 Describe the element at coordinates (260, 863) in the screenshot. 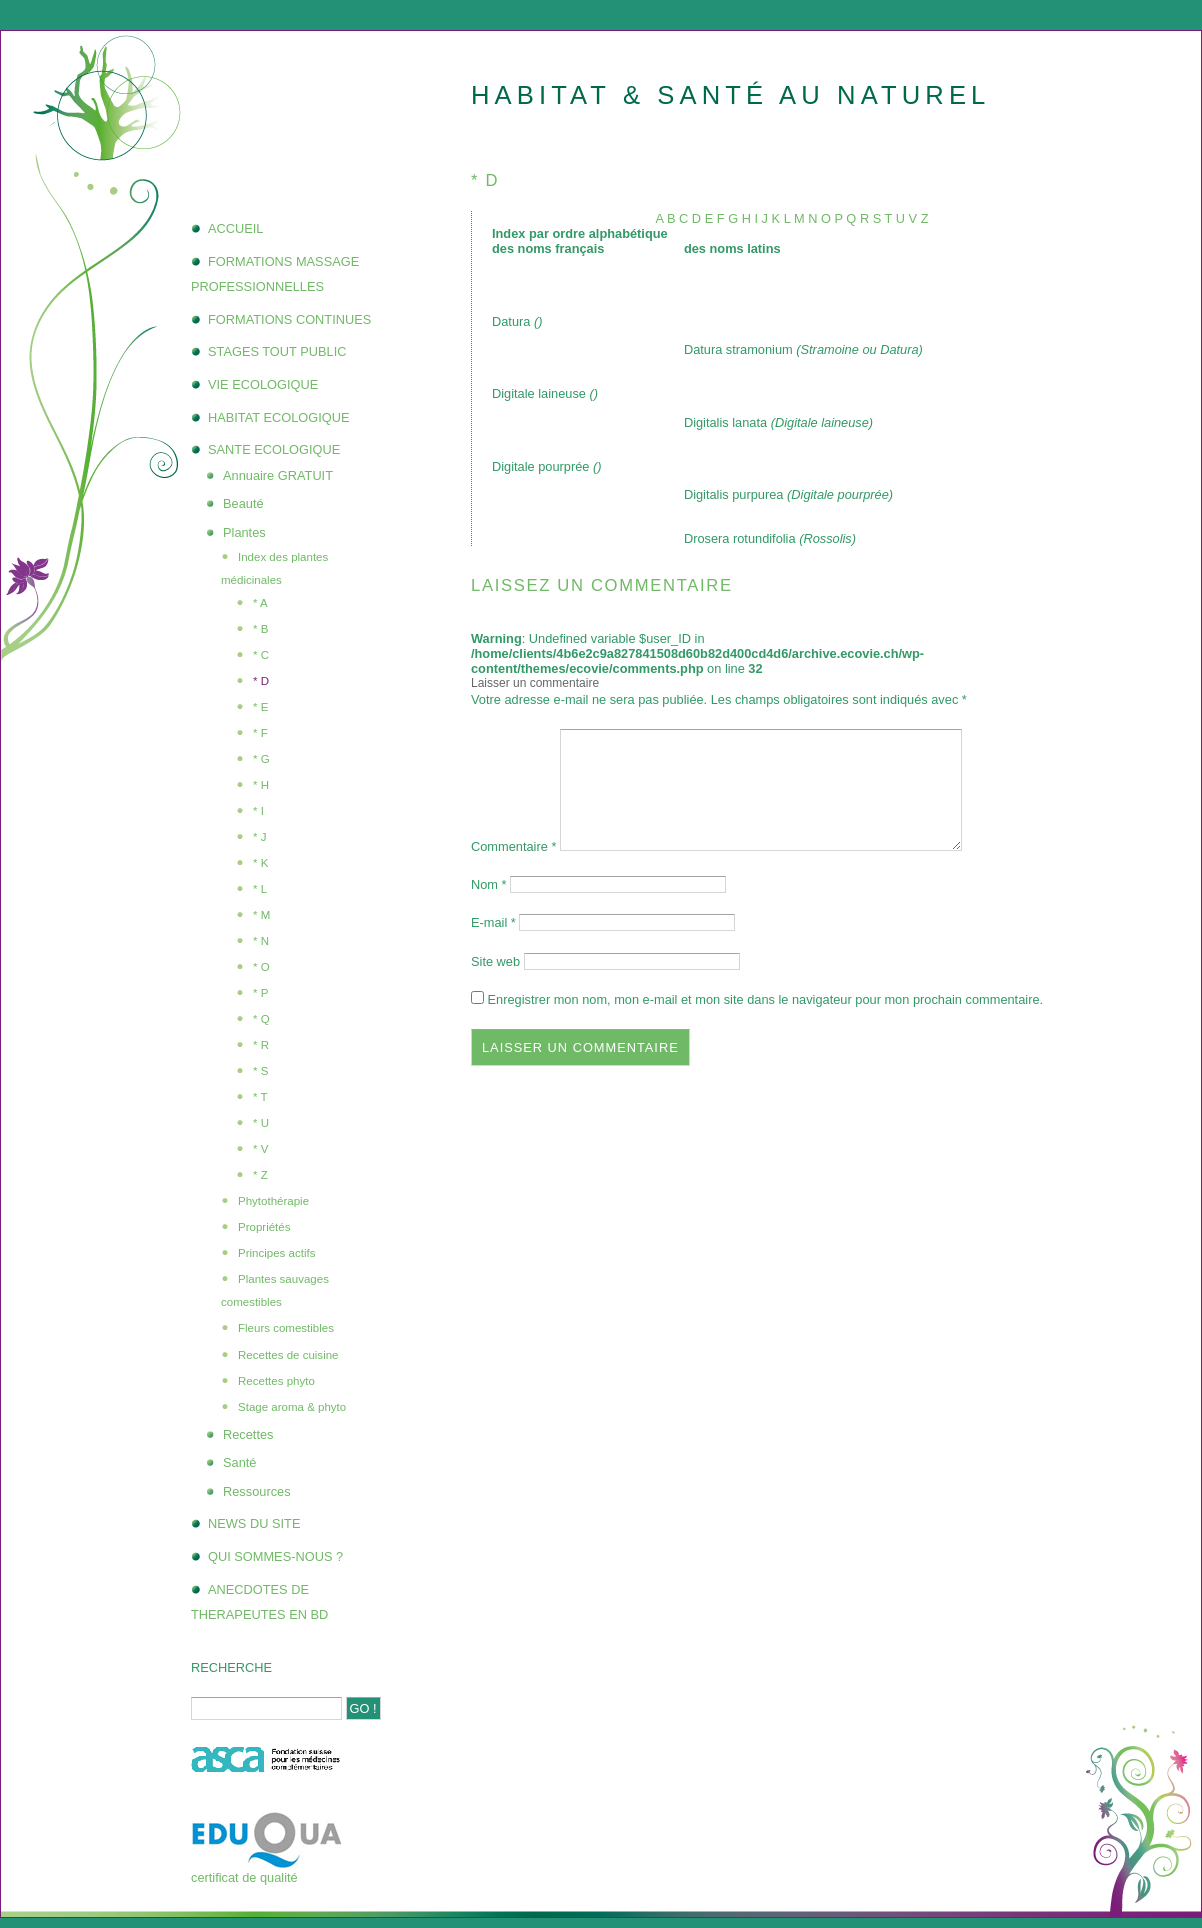

I see `* K` at that location.